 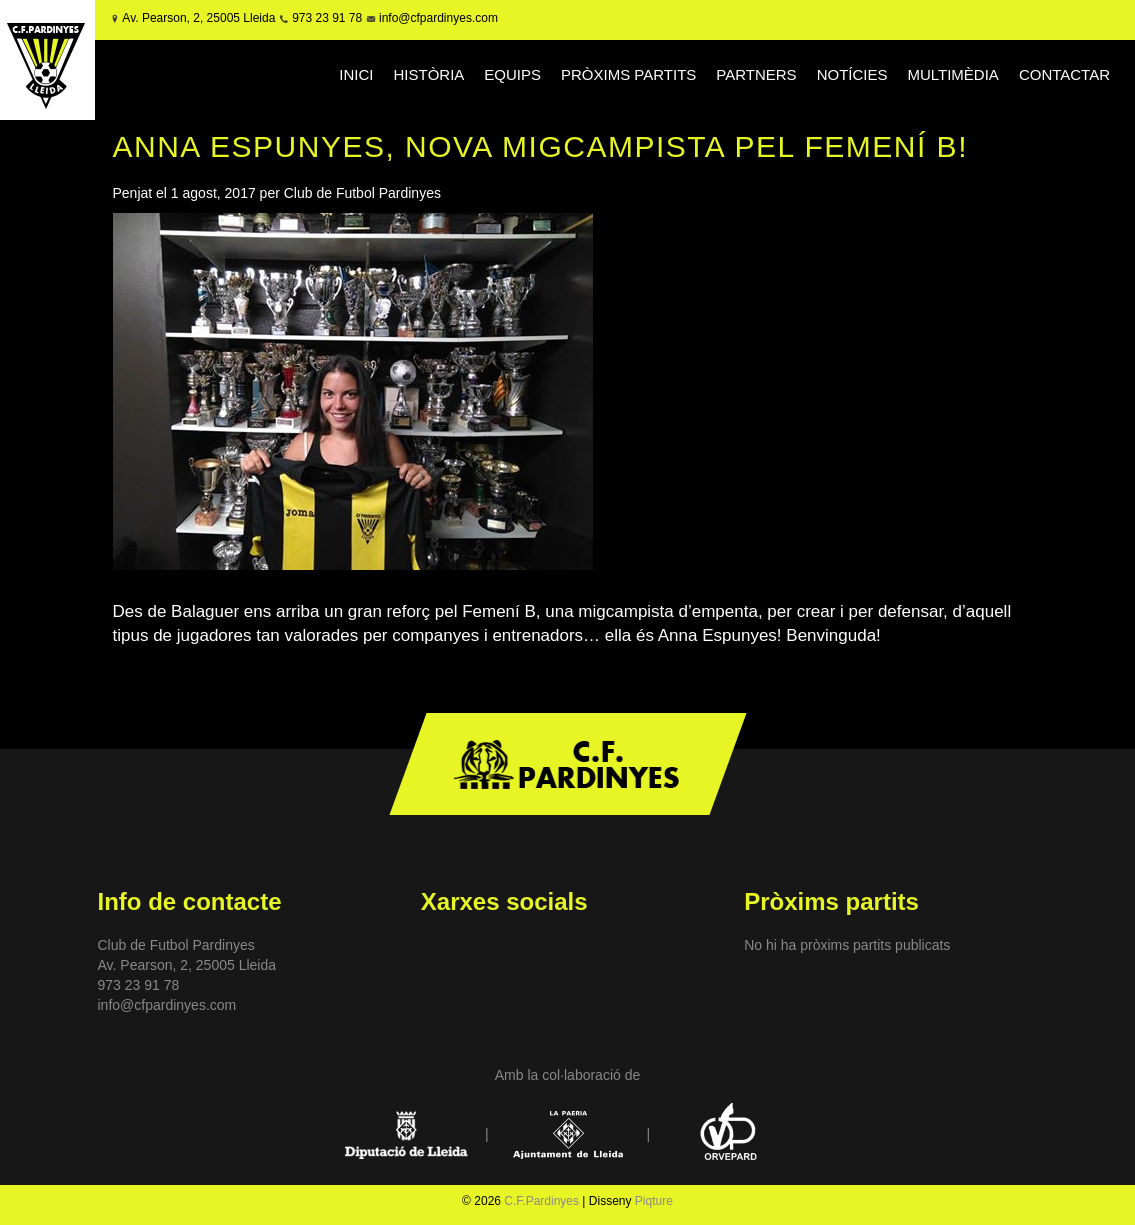 I want to click on 973 23 91 78, so click(x=327, y=18).